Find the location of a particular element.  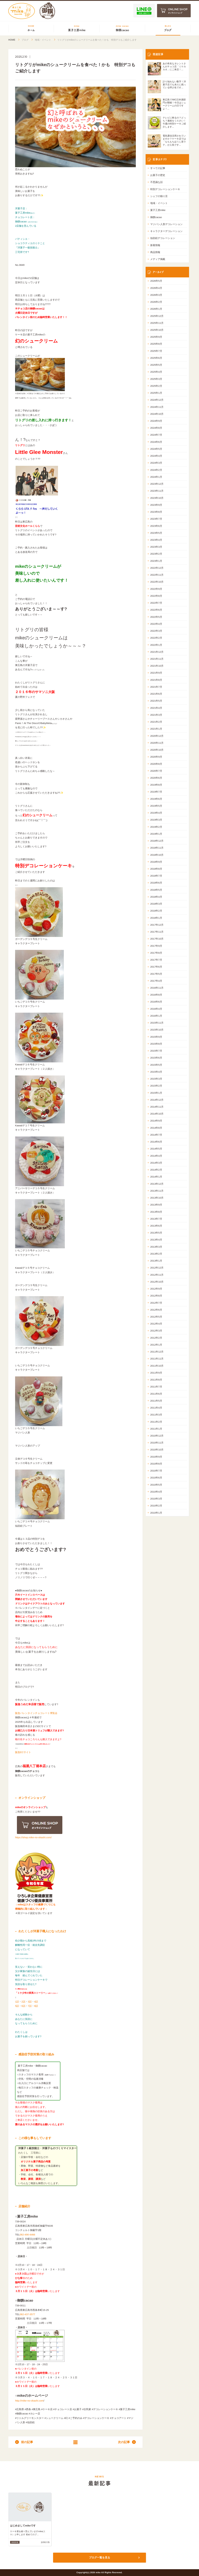

2025年8月 is located at coordinates (156, 343).